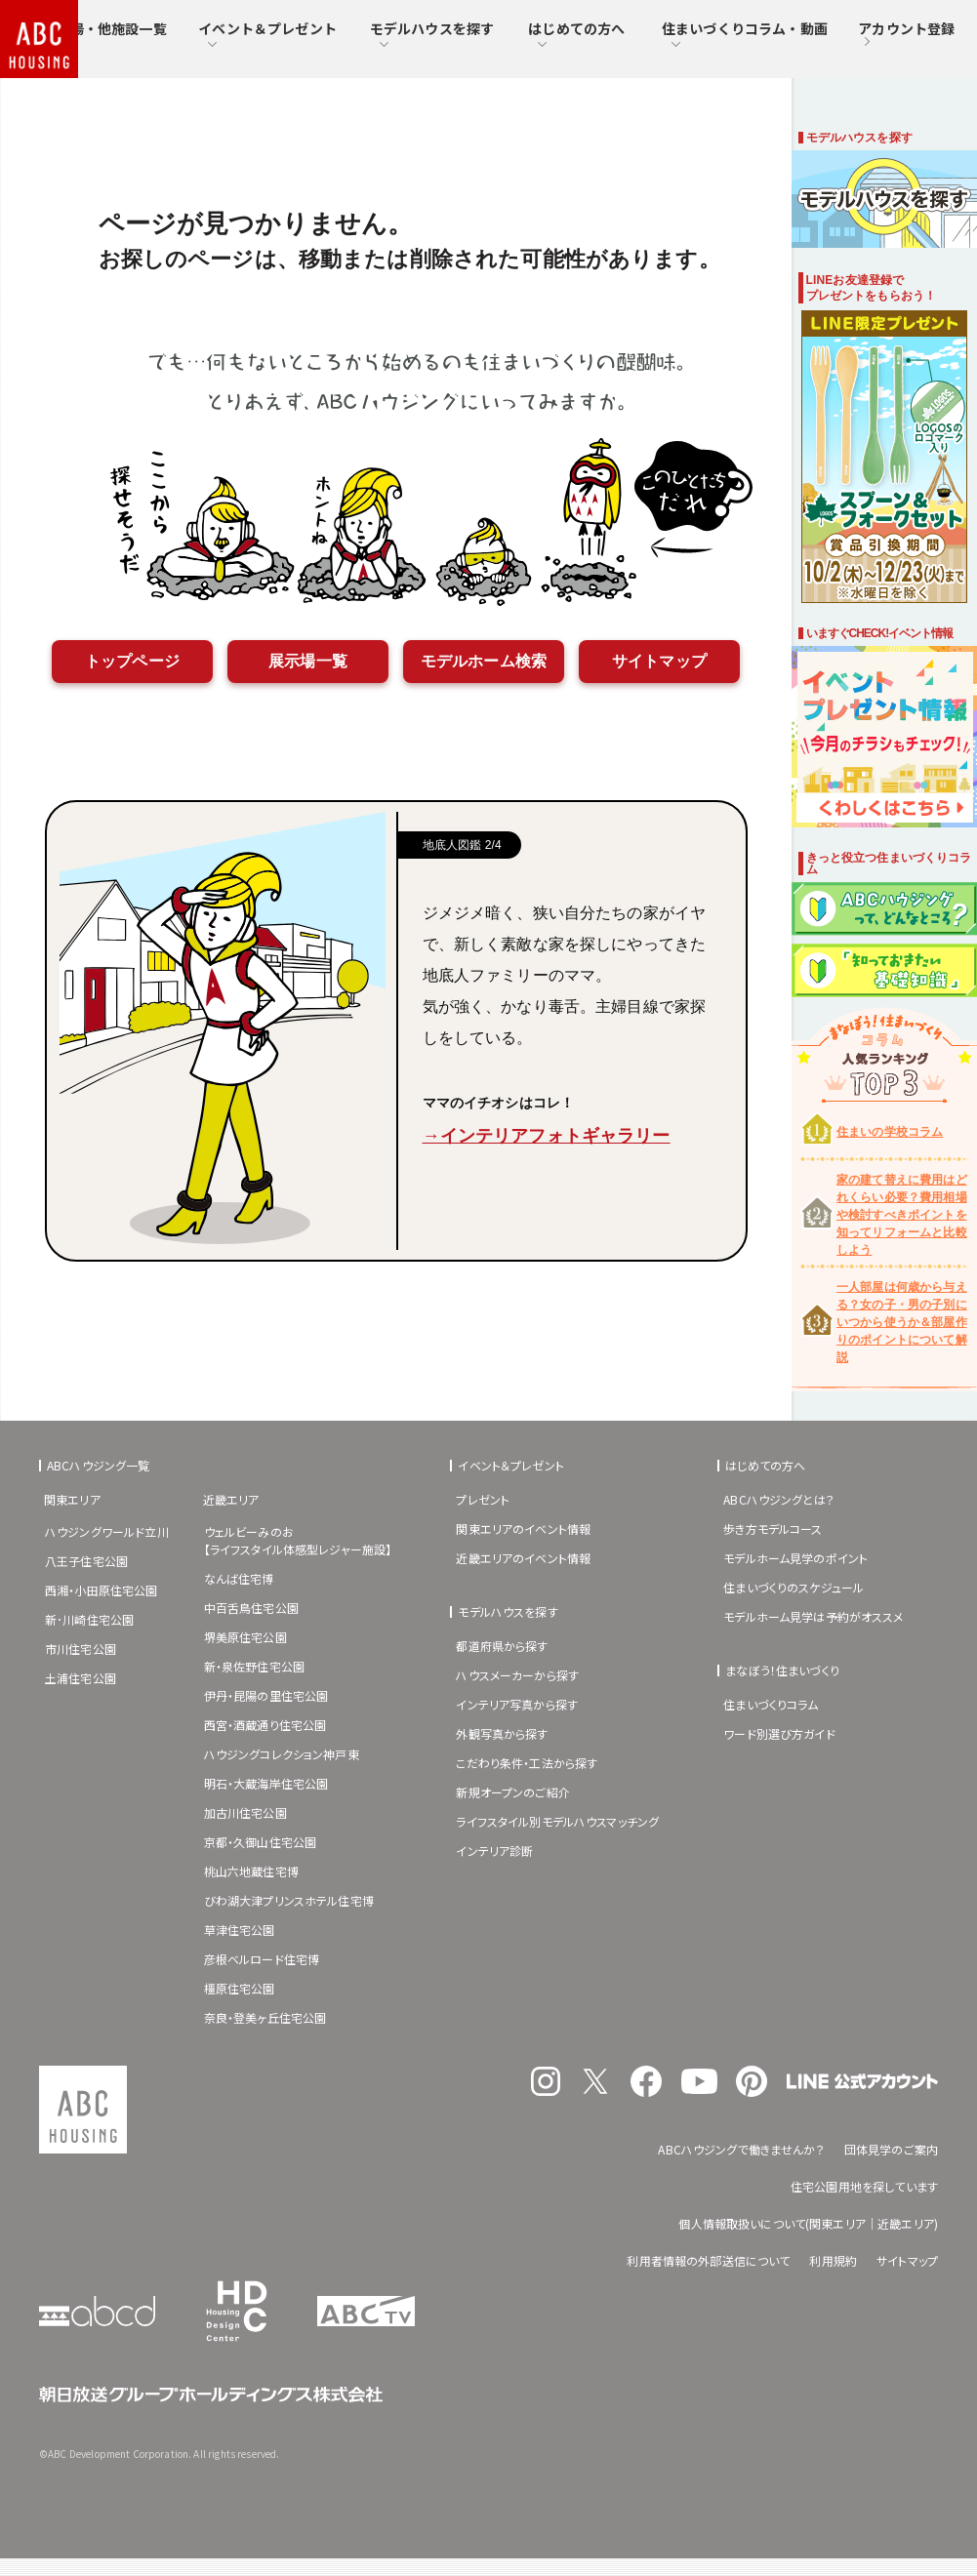  What do you see at coordinates (772, 1528) in the screenshot?
I see `歩き方モデルコース` at bounding box center [772, 1528].